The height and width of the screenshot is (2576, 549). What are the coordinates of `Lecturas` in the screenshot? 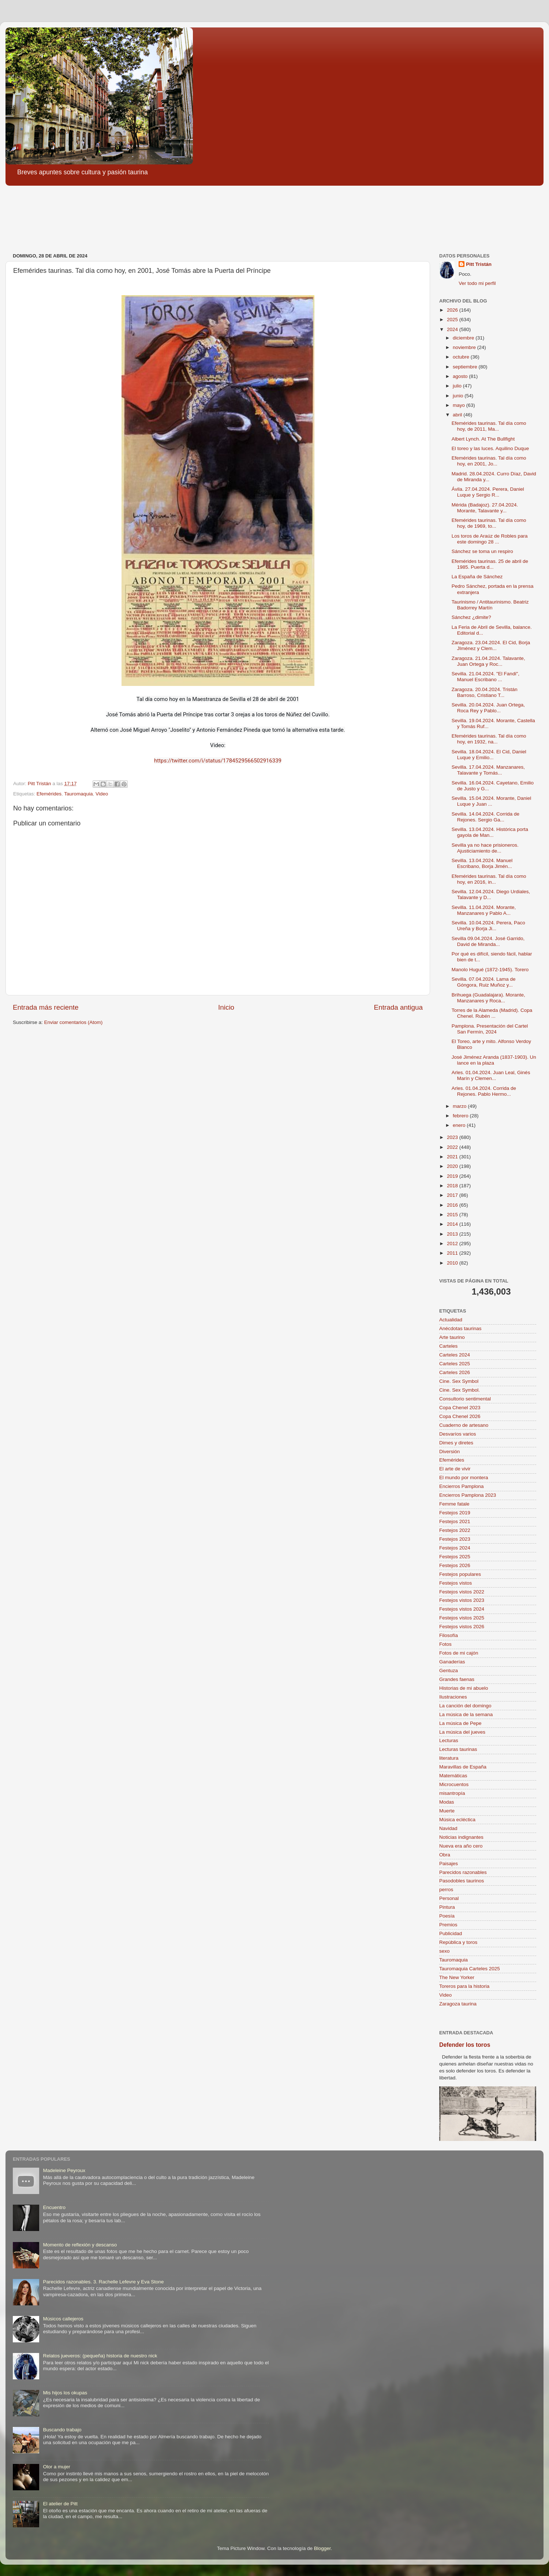 It's located at (448, 1740).